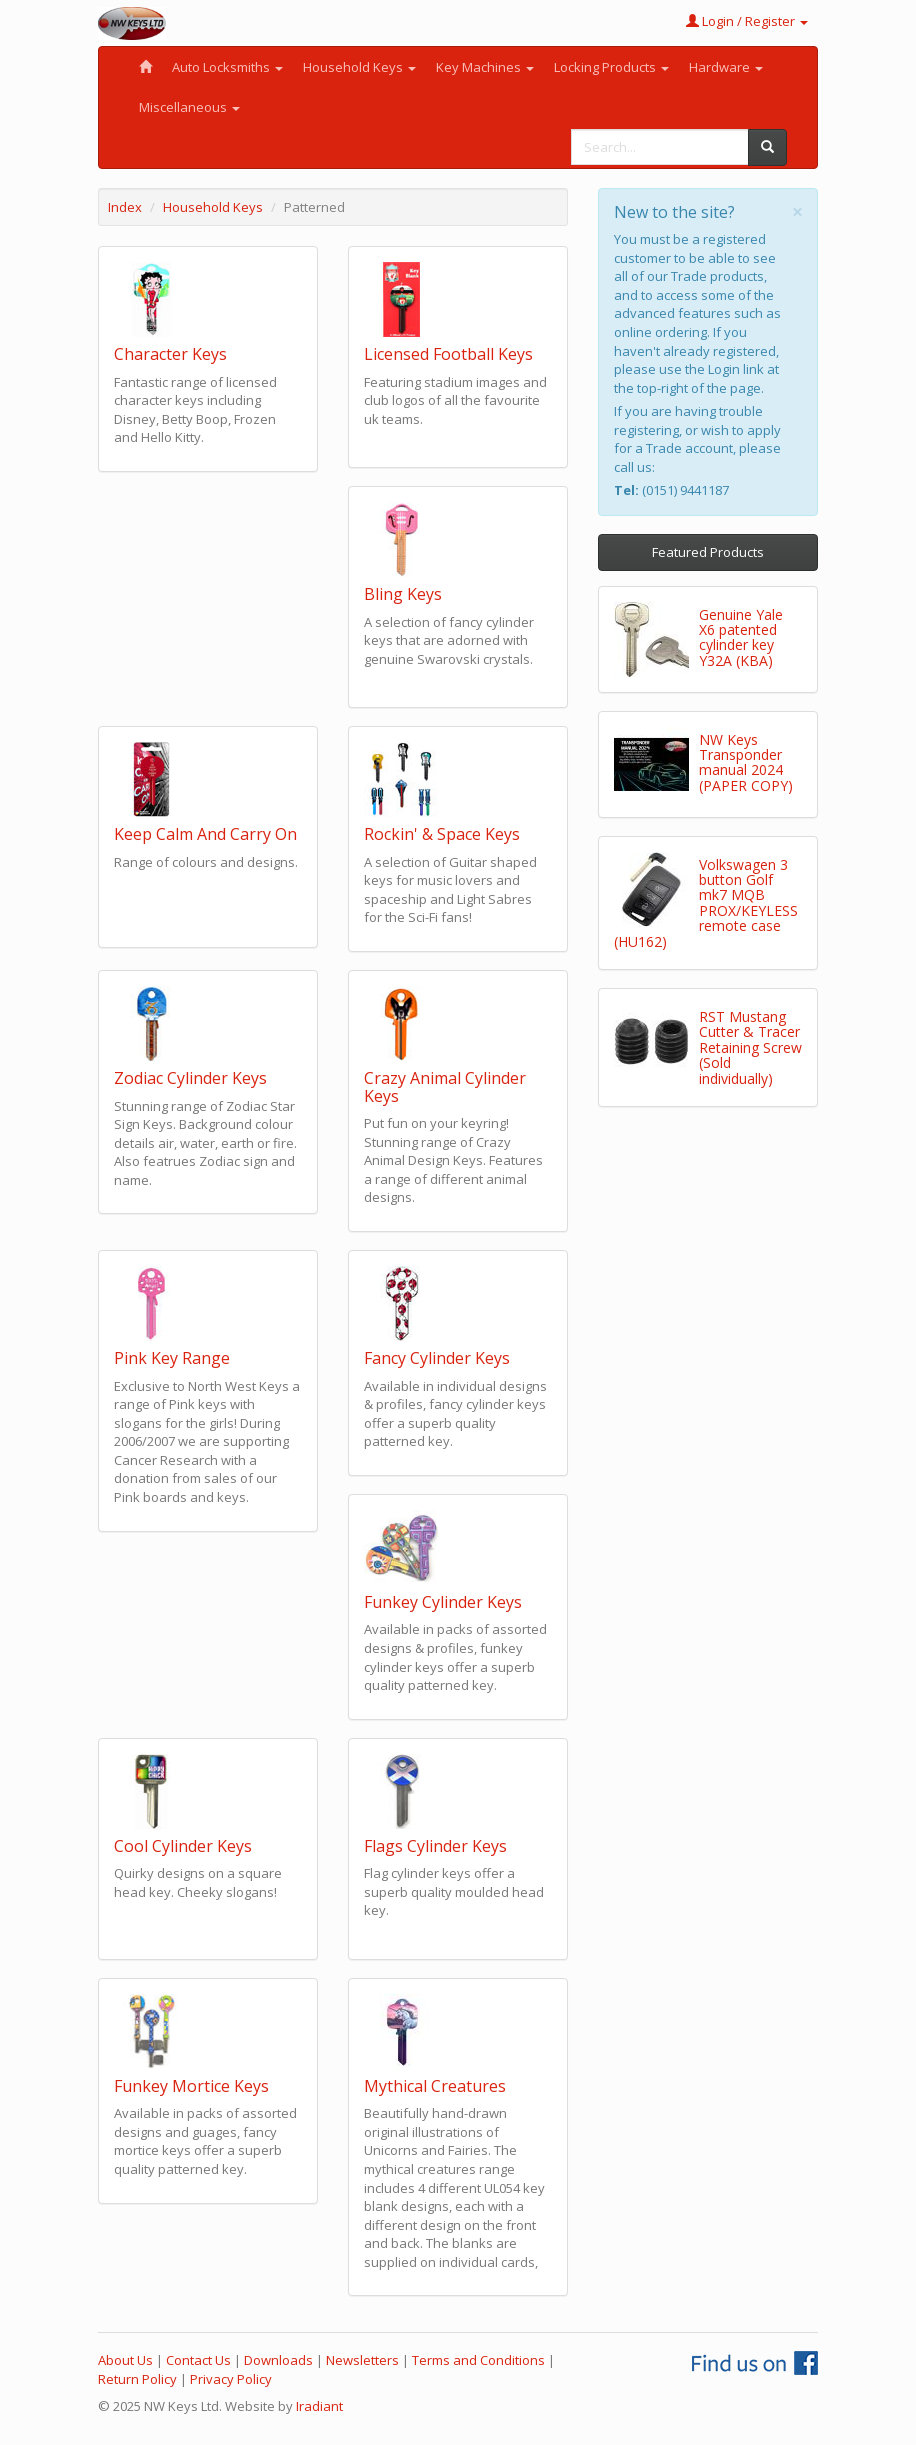 The height and width of the screenshot is (2445, 916). What do you see at coordinates (359, 67) in the screenshot?
I see `Household Keys` at bounding box center [359, 67].